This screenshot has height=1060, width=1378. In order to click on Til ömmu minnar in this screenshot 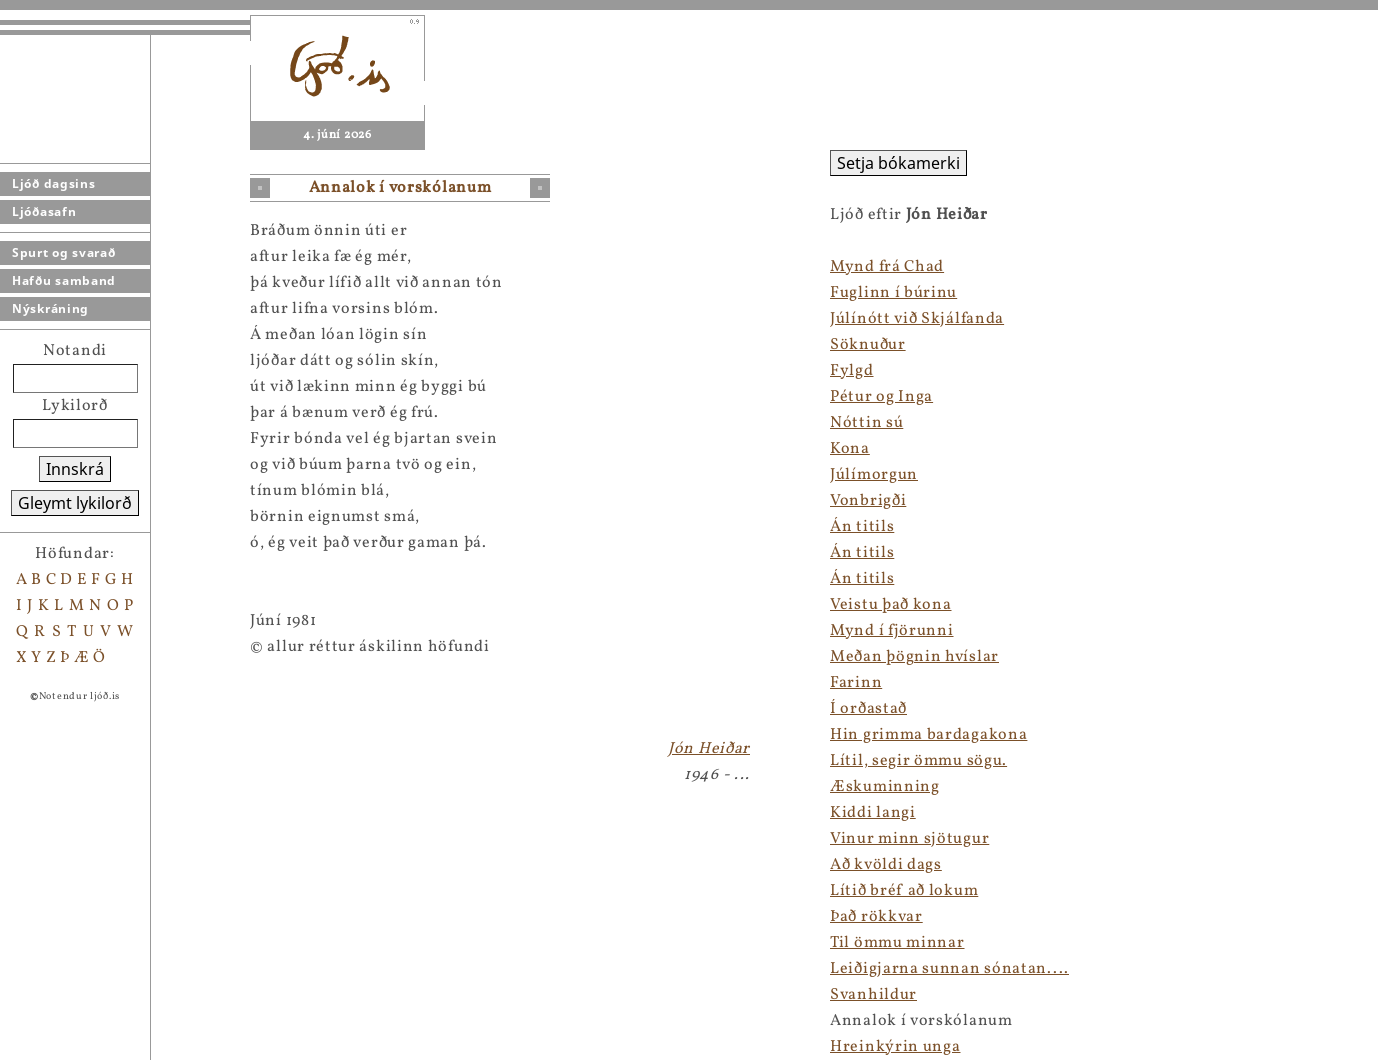, I will do `click(897, 943)`.